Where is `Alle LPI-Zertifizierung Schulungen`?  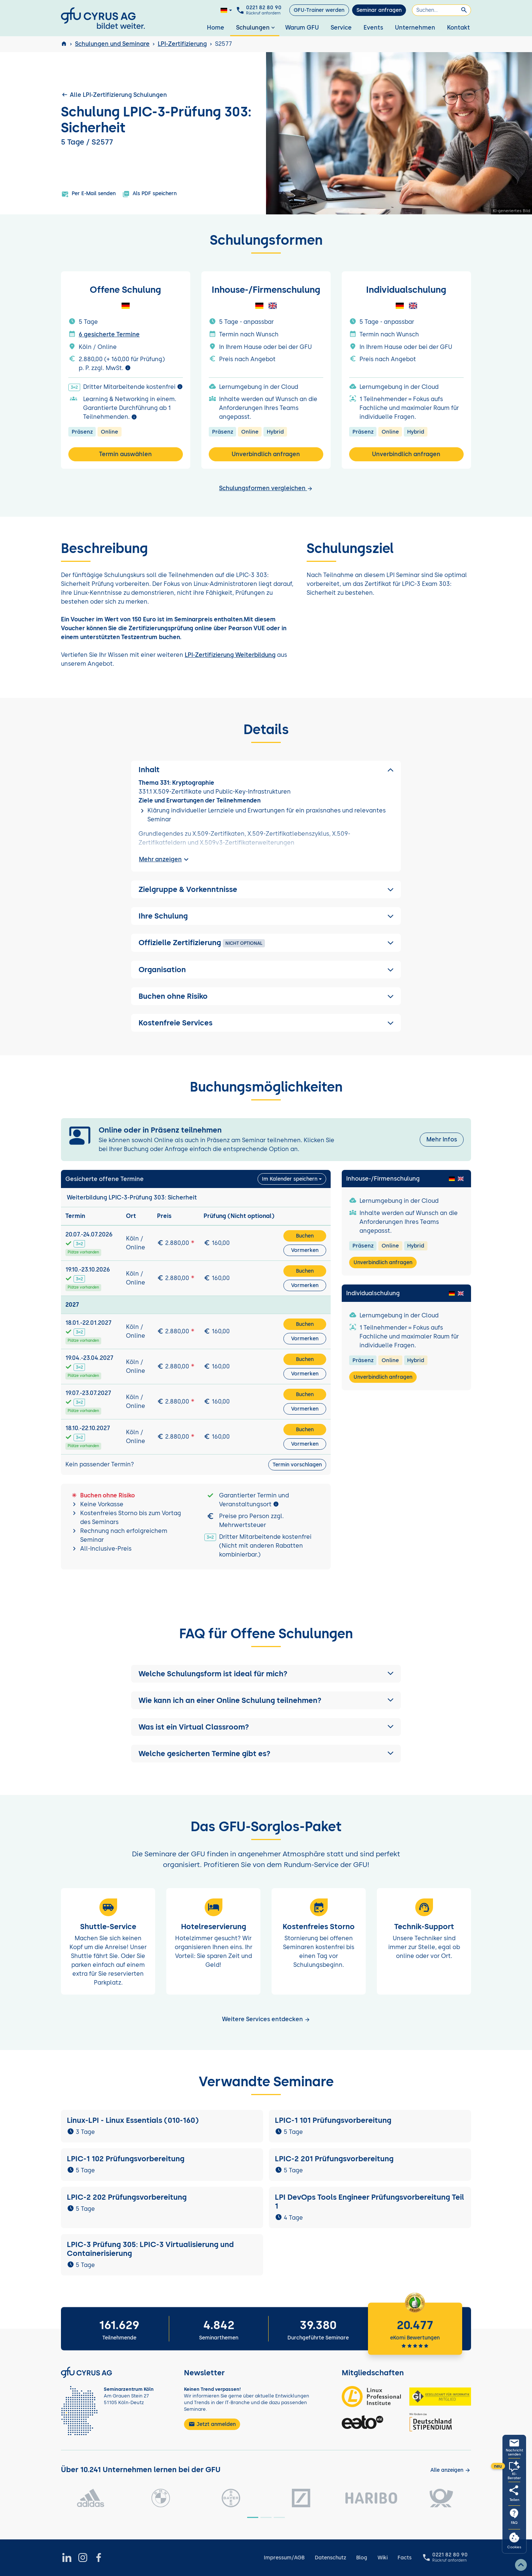 Alle LPI-Zertifizierung Schulungen is located at coordinates (114, 94).